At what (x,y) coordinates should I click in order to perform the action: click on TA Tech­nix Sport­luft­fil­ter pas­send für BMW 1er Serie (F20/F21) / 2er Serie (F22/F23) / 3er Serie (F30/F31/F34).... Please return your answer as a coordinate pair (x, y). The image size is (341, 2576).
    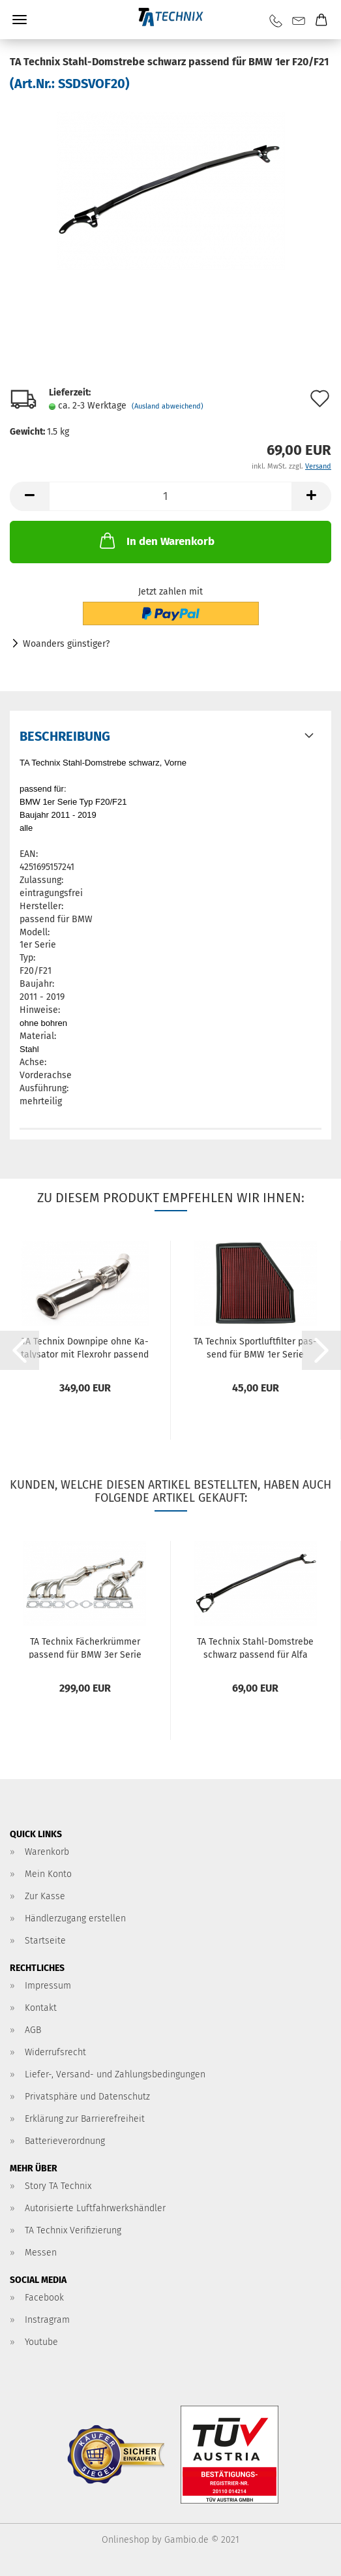
    Looking at the image, I should click on (255, 1347).